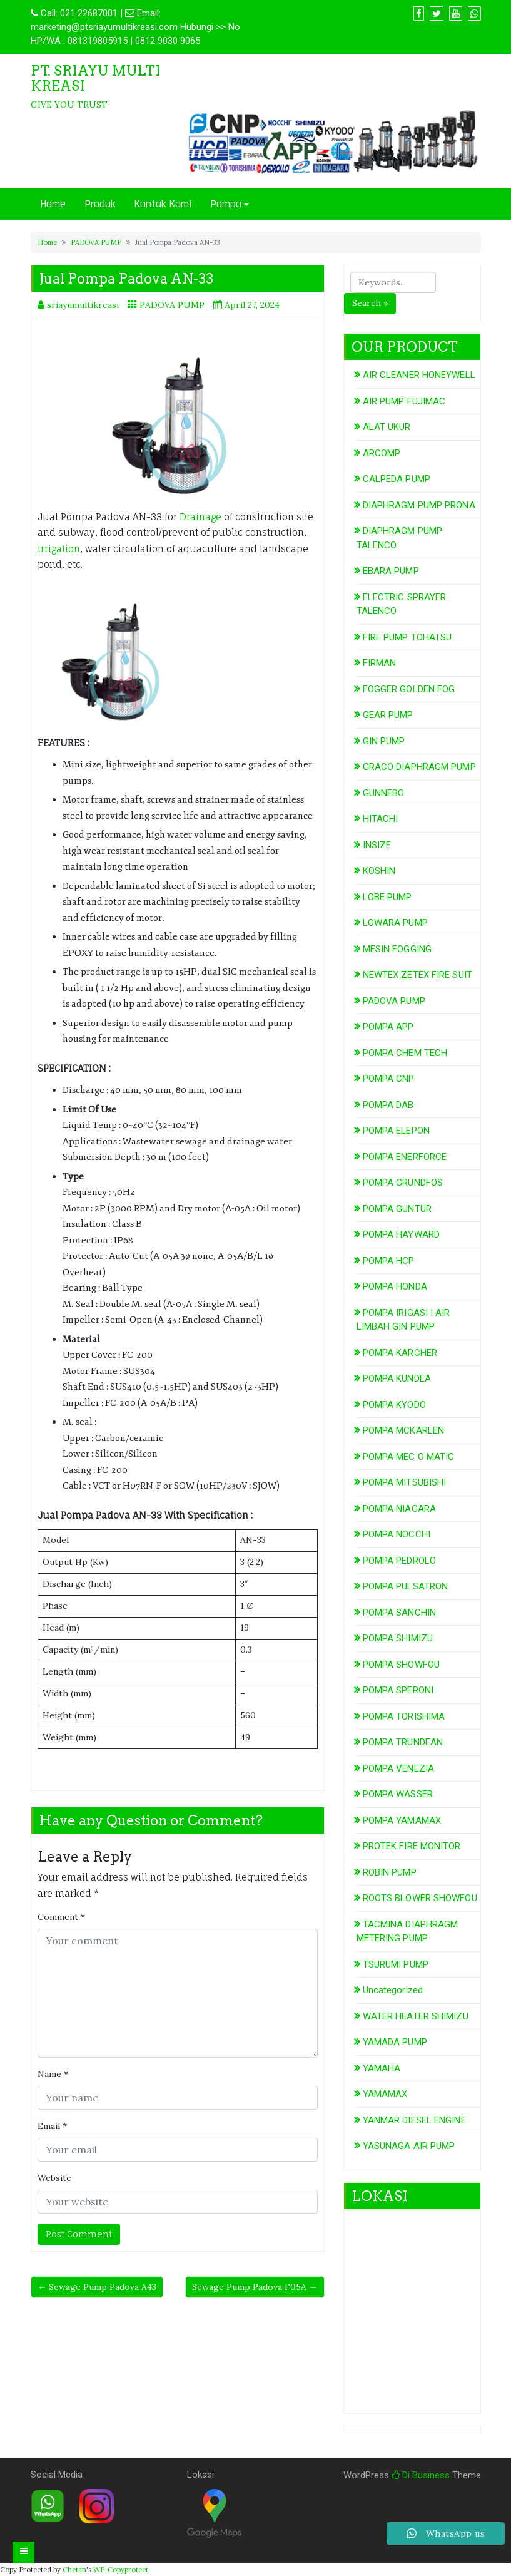 This screenshot has height=2576, width=511. Describe the element at coordinates (255, 2286) in the screenshot. I see `Sewage Pump Padova F05A →` at that location.